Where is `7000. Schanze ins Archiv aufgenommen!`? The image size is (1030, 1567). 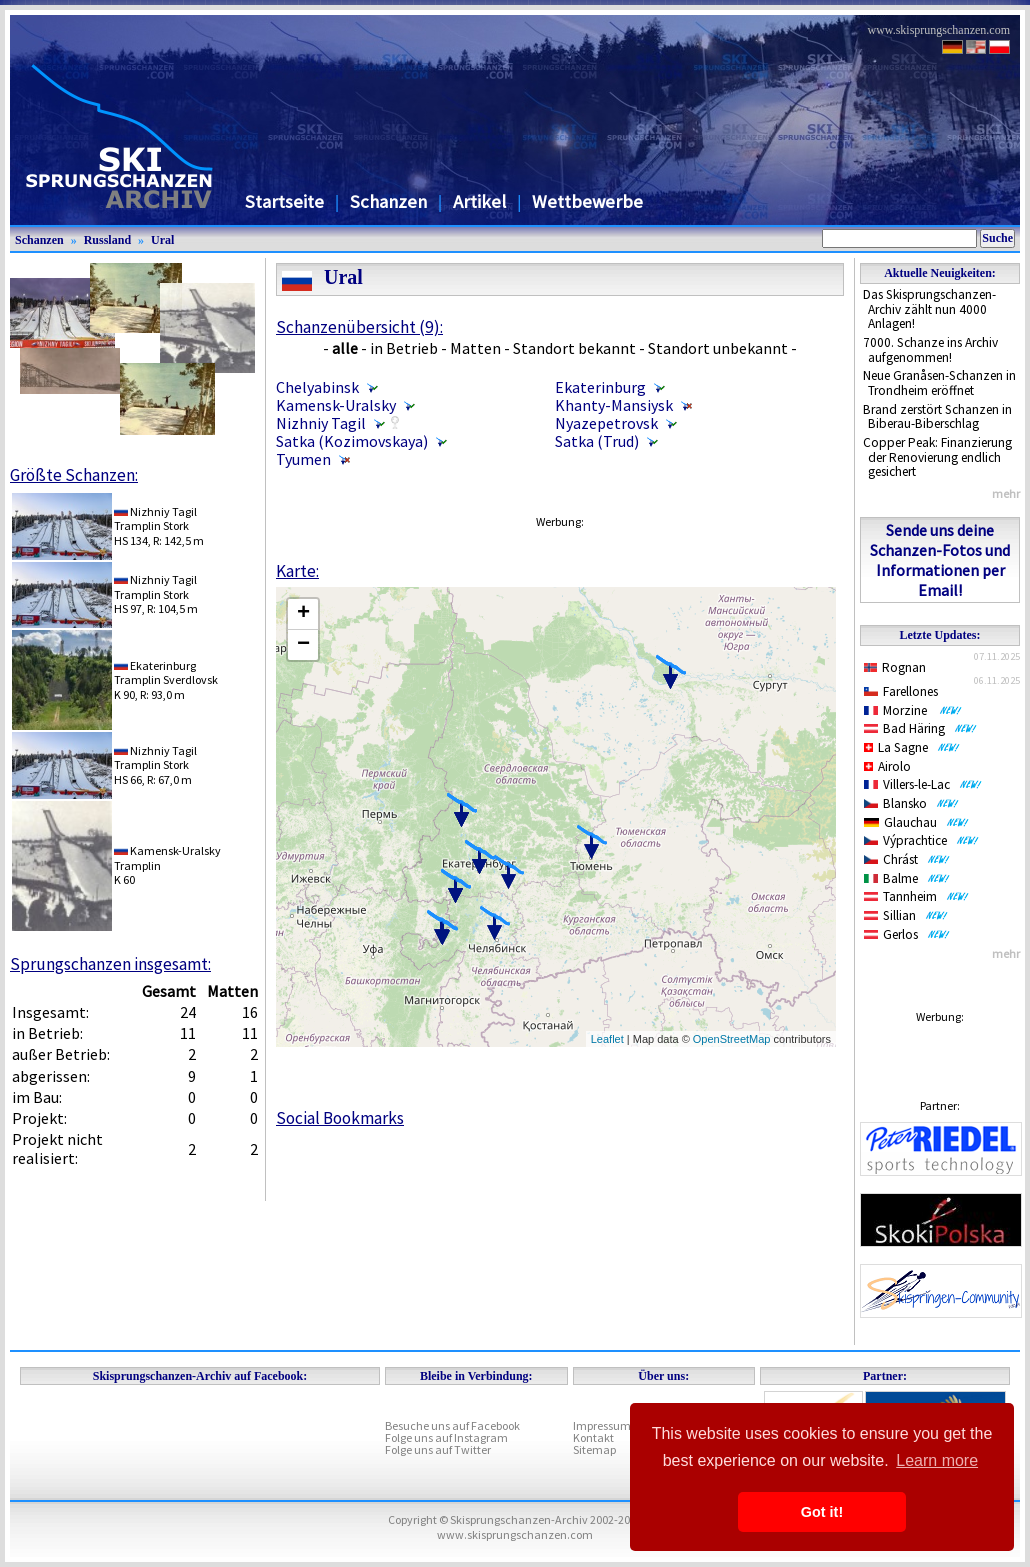 7000. Schanze ins Archiv aufgenommen! is located at coordinates (930, 350).